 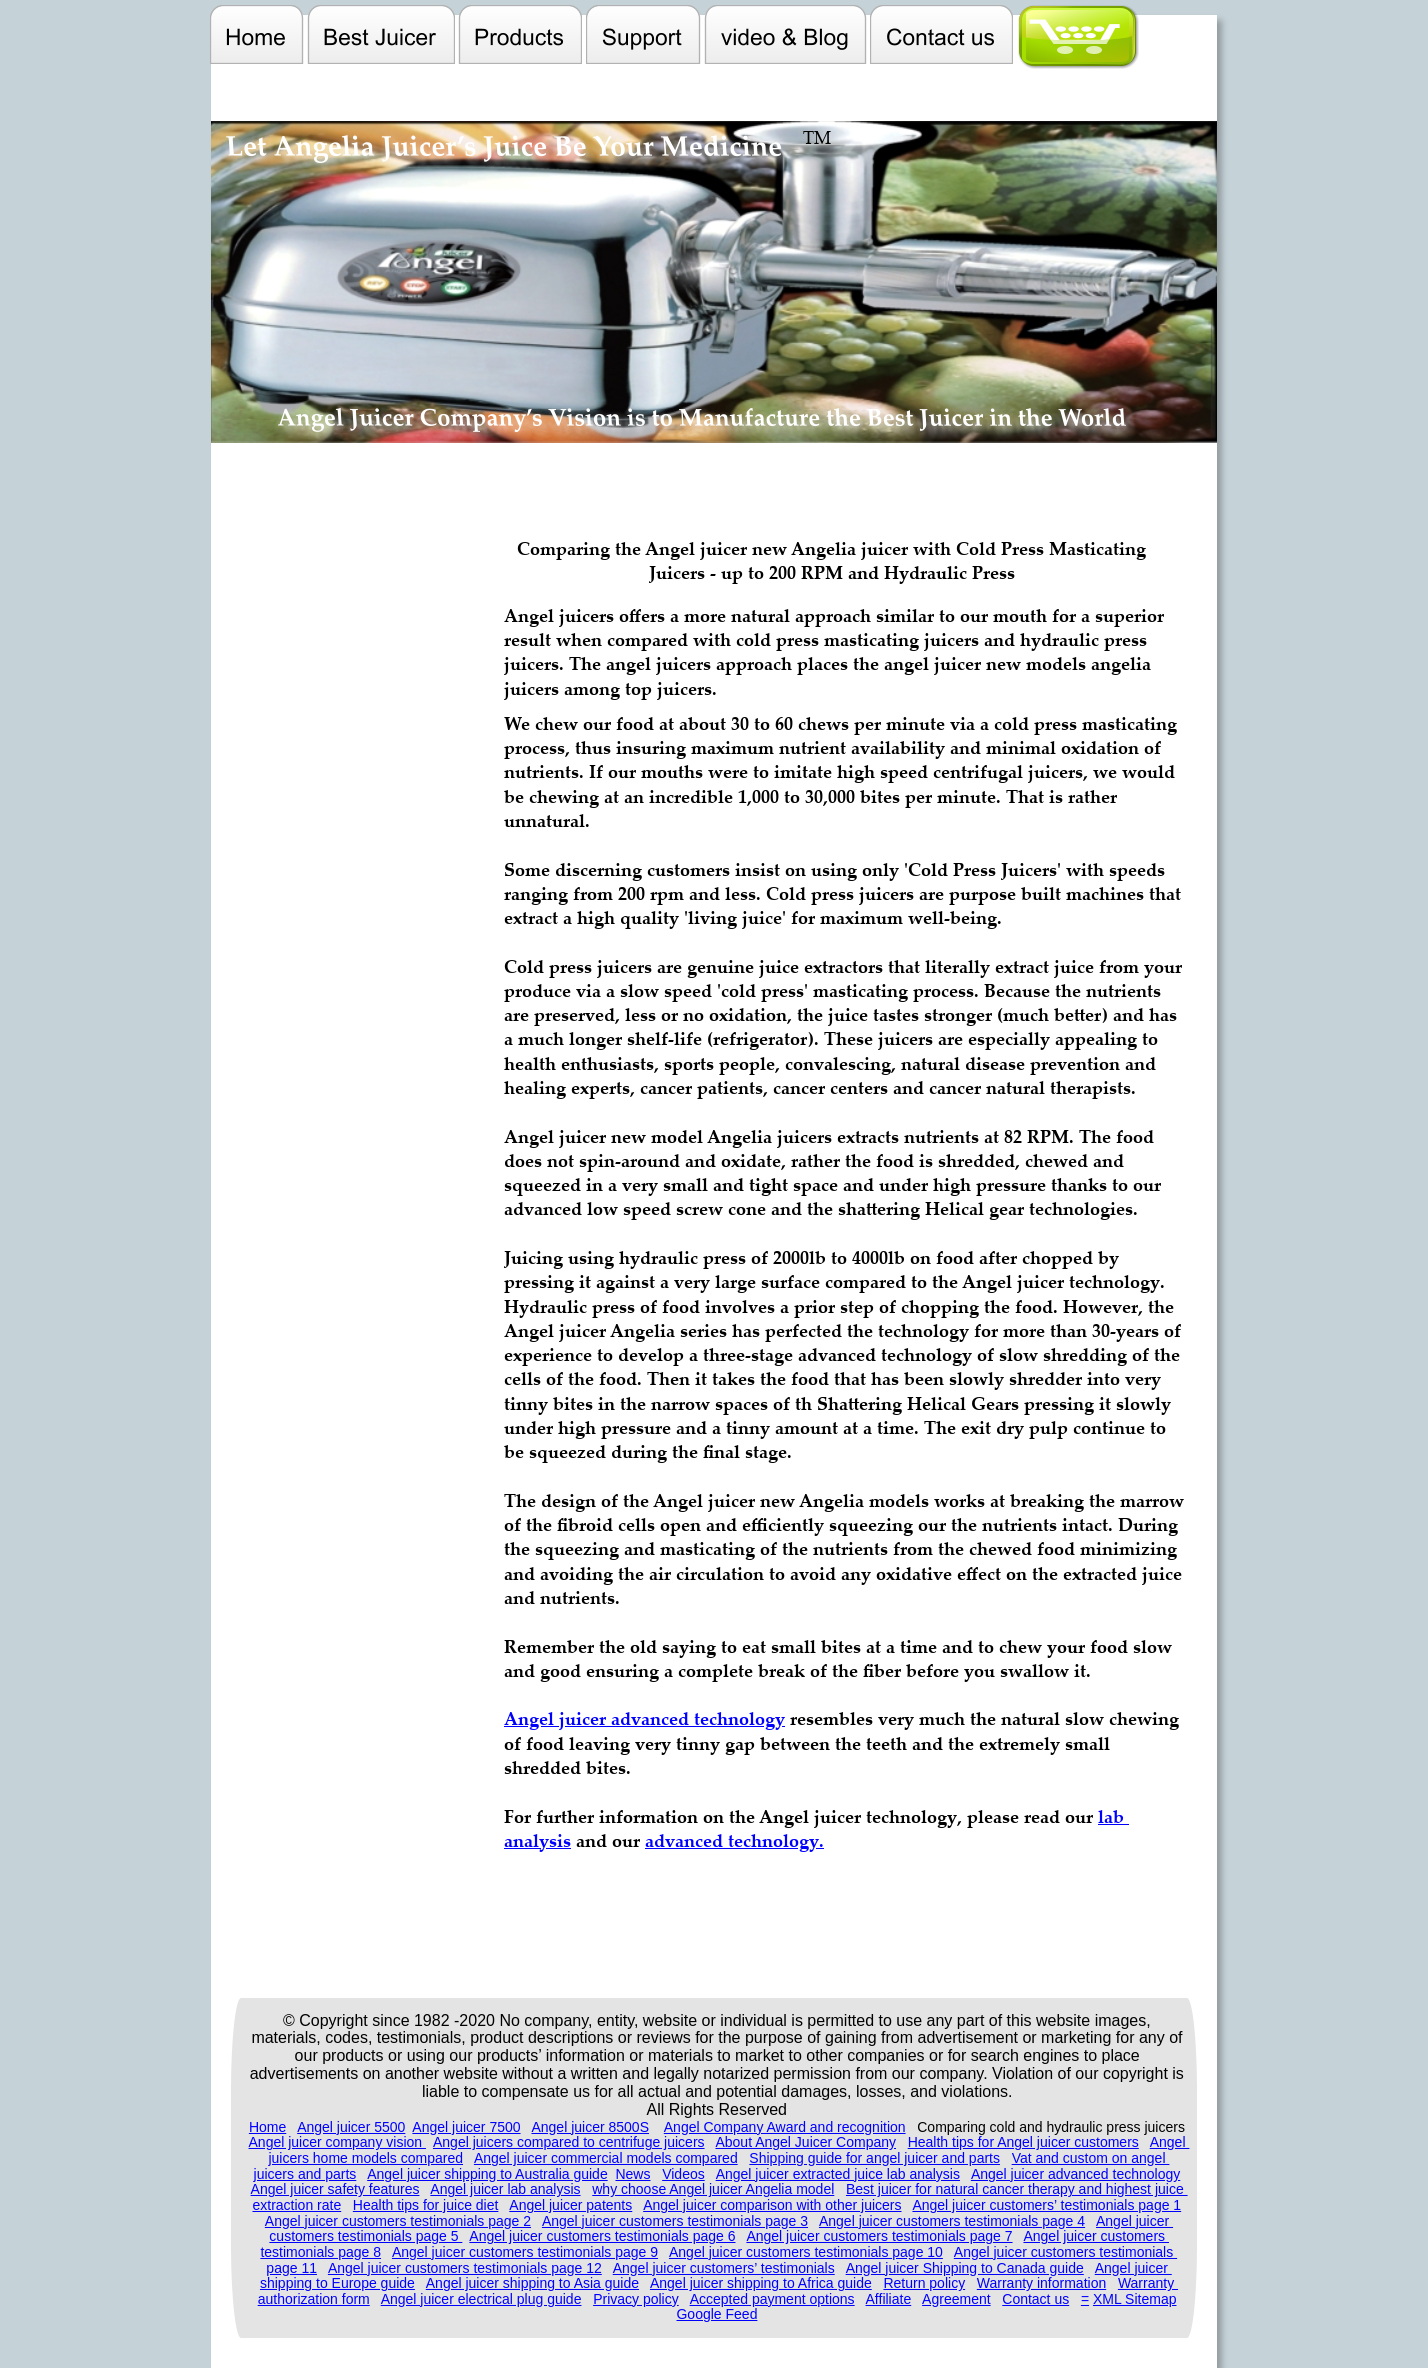 What do you see at coordinates (772, 2205) in the screenshot?
I see `Angel juicer comparison with other juicers` at bounding box center [772, 2205].